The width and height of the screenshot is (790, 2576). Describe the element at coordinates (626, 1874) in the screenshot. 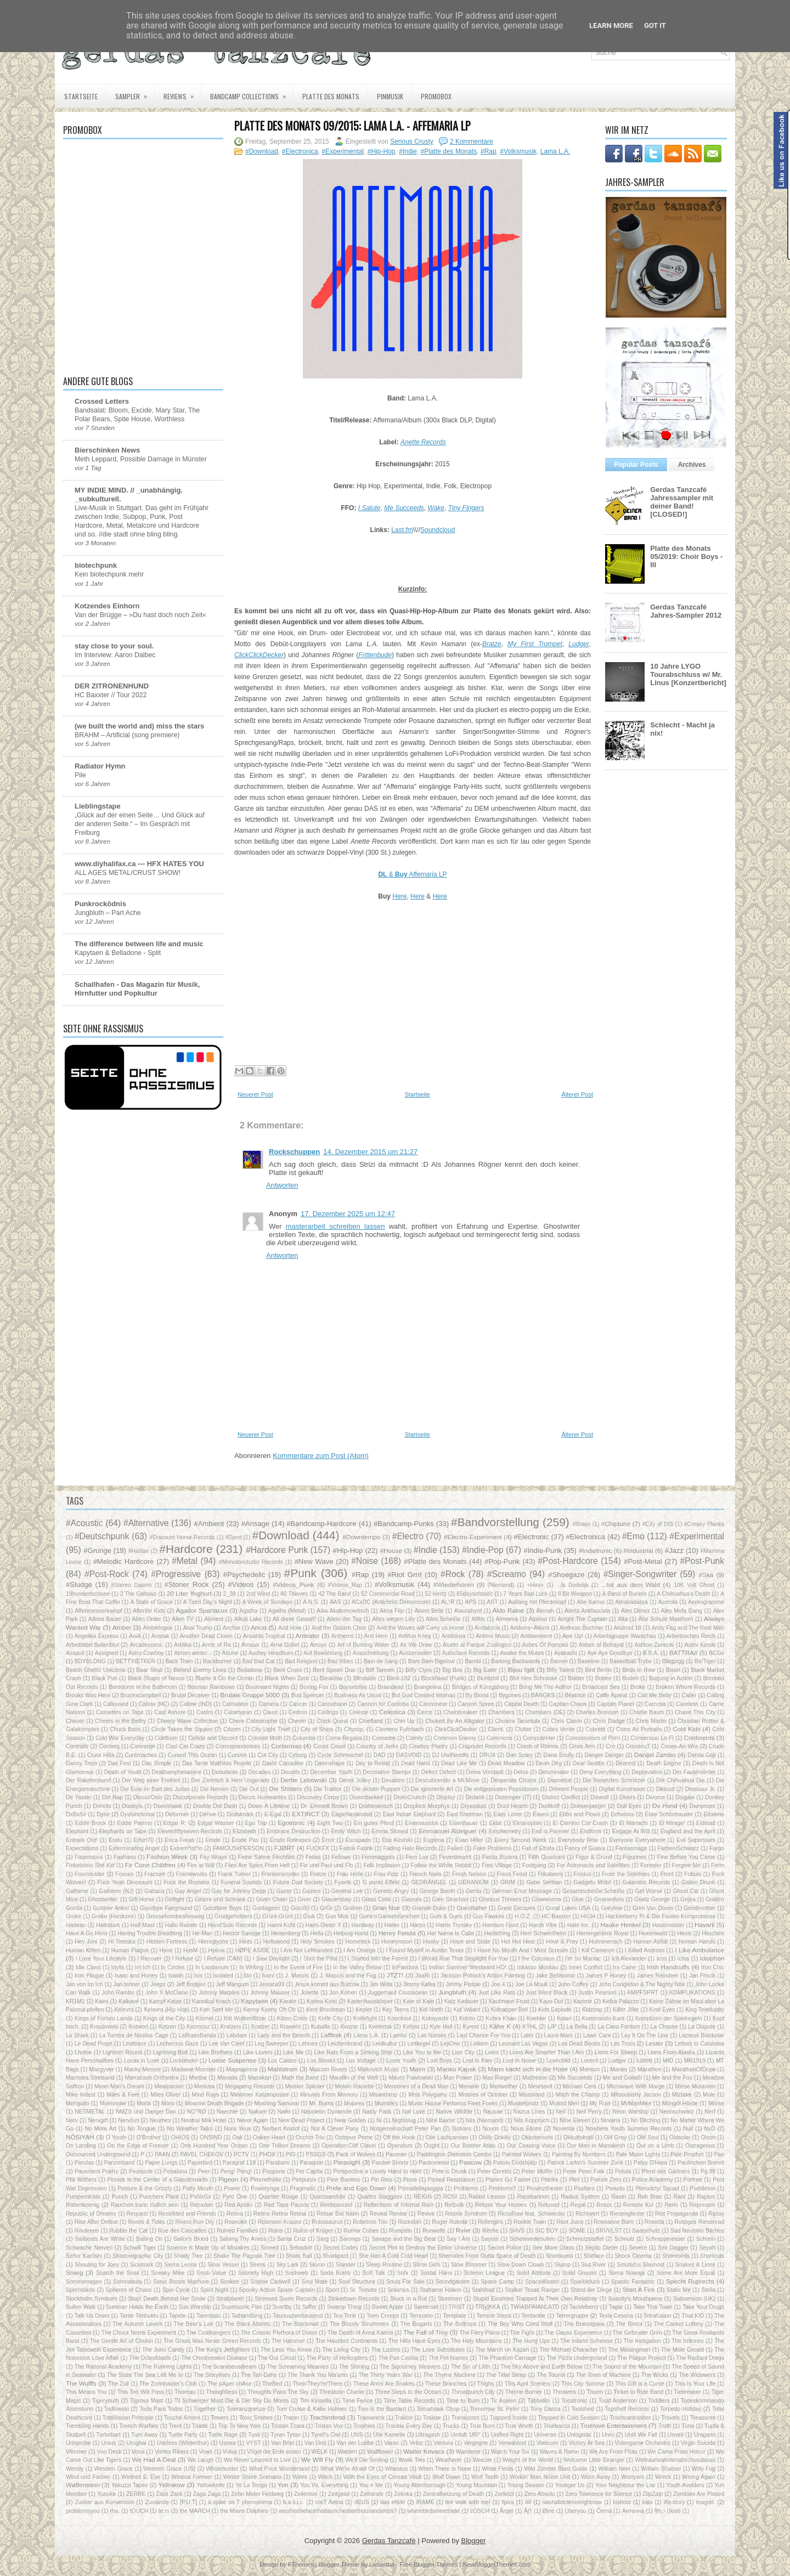

I see `From the Sidelines` at that location.